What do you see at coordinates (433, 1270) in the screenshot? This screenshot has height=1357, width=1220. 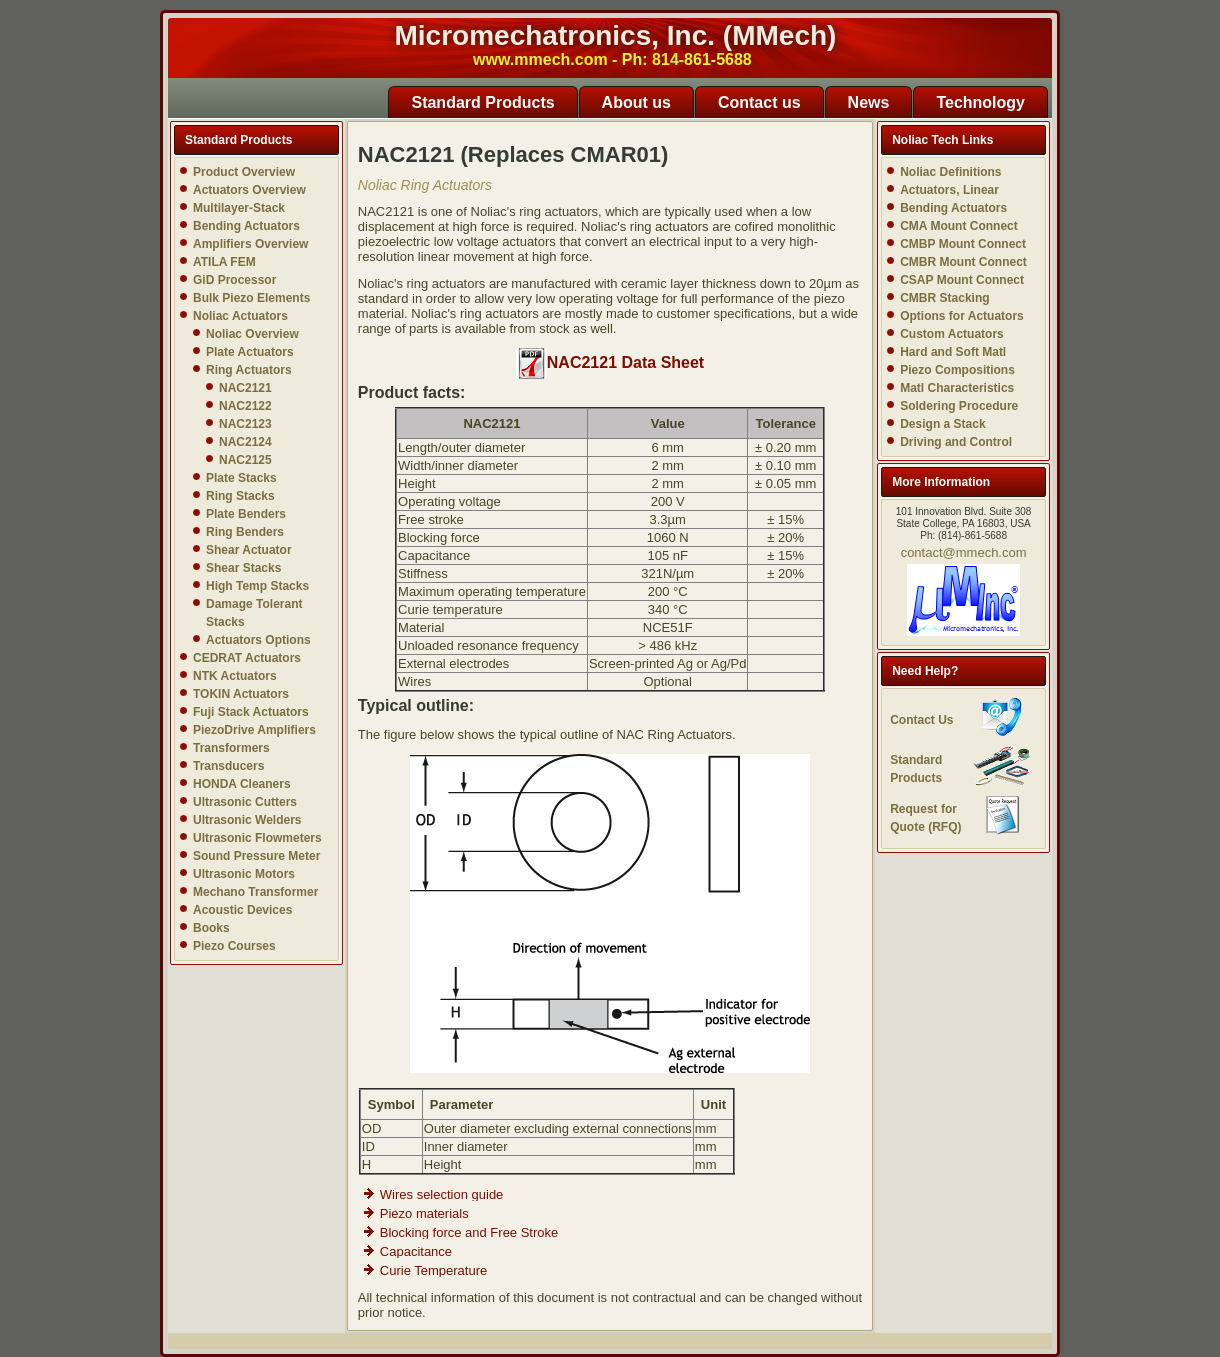 I see `Curie Temperature` at bounding box center [433, 1270].